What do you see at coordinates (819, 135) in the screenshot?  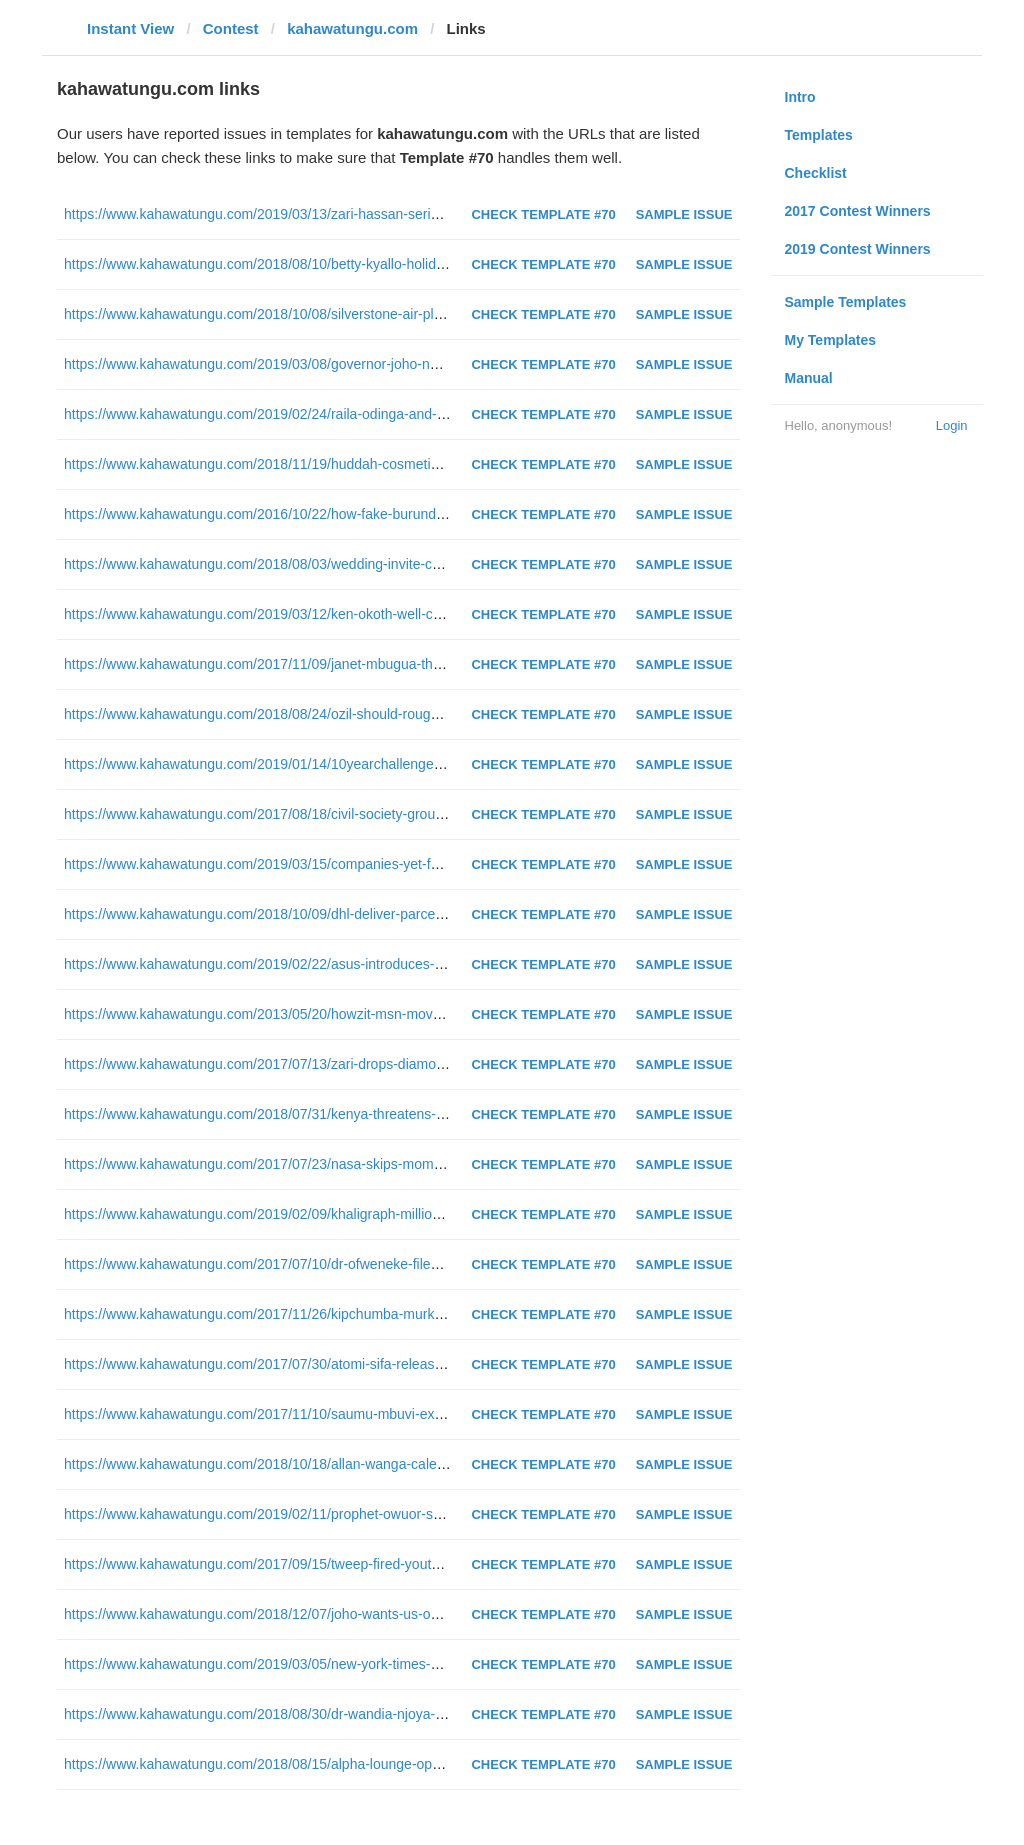 I see `Templates` at bounding box center [819, 135].